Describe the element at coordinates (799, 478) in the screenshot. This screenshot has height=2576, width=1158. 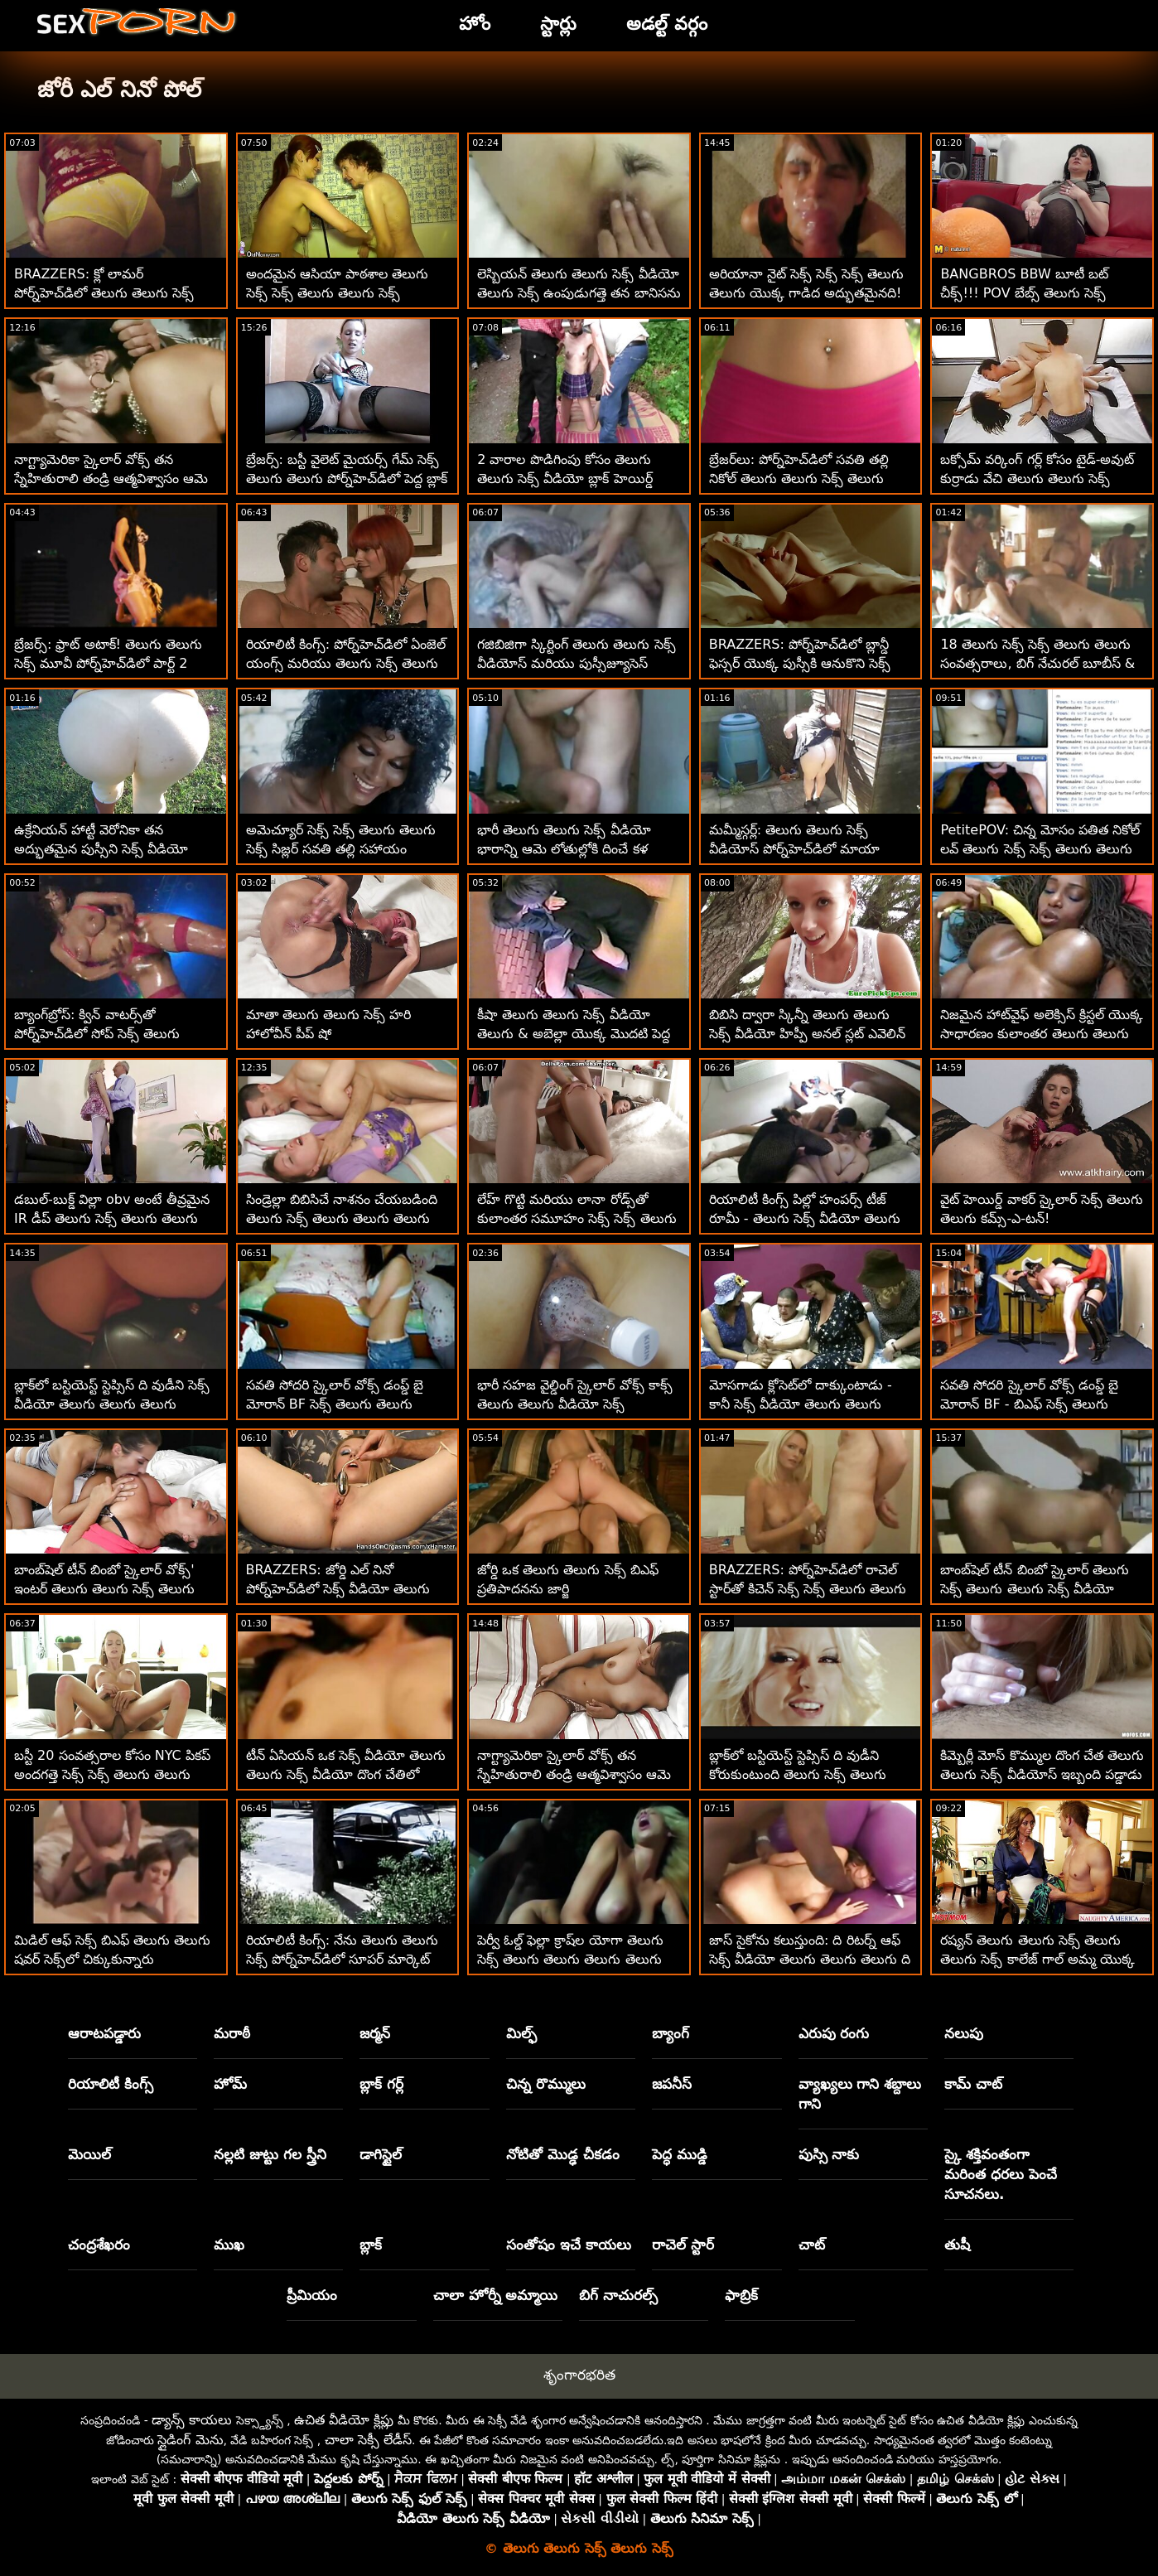
I see `బ్రేజర్‌లు: పోర్న్‌హెచ్‌డిలో సవతి తల్లి నికోల్ తెలుగు తెలుగు సెక్స్ తెలుగు సేజ్‌తో త్రీసమ్` at that location.